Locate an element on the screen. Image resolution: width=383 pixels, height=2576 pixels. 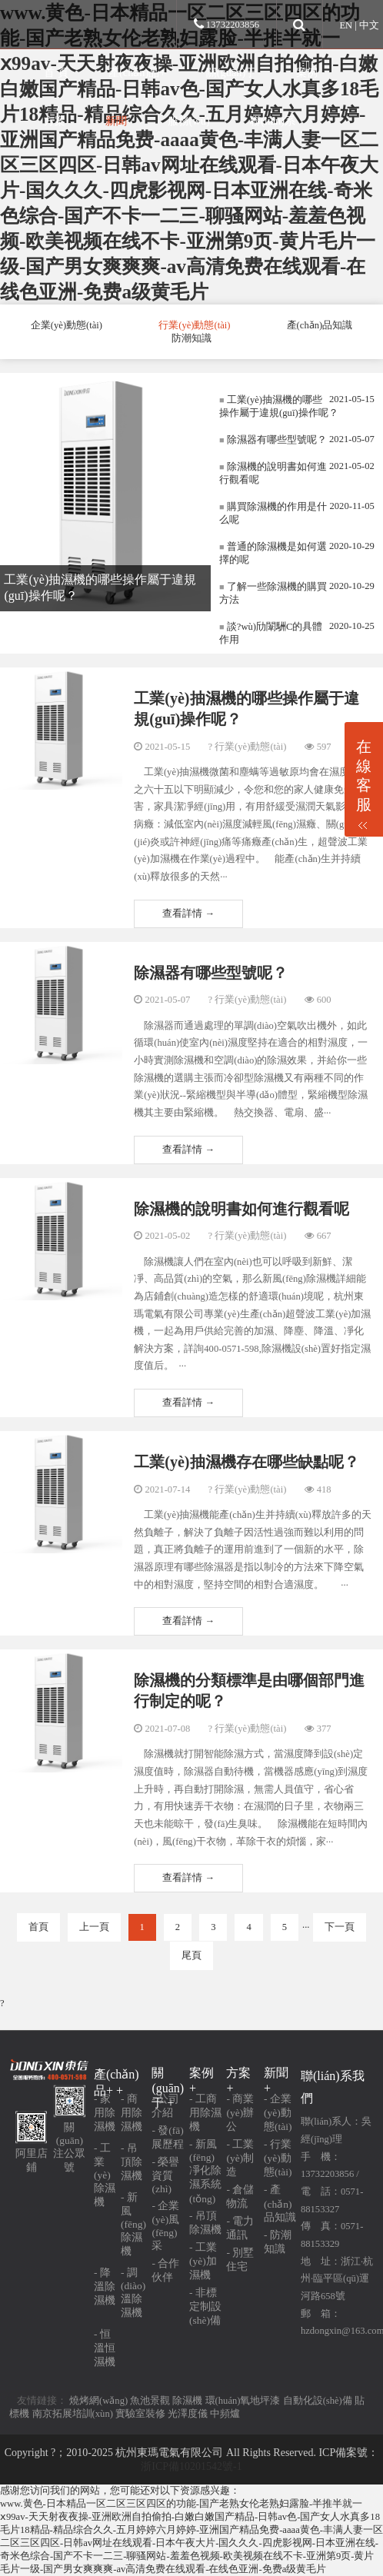
上一頁 is located at coordinates (94, 1927).